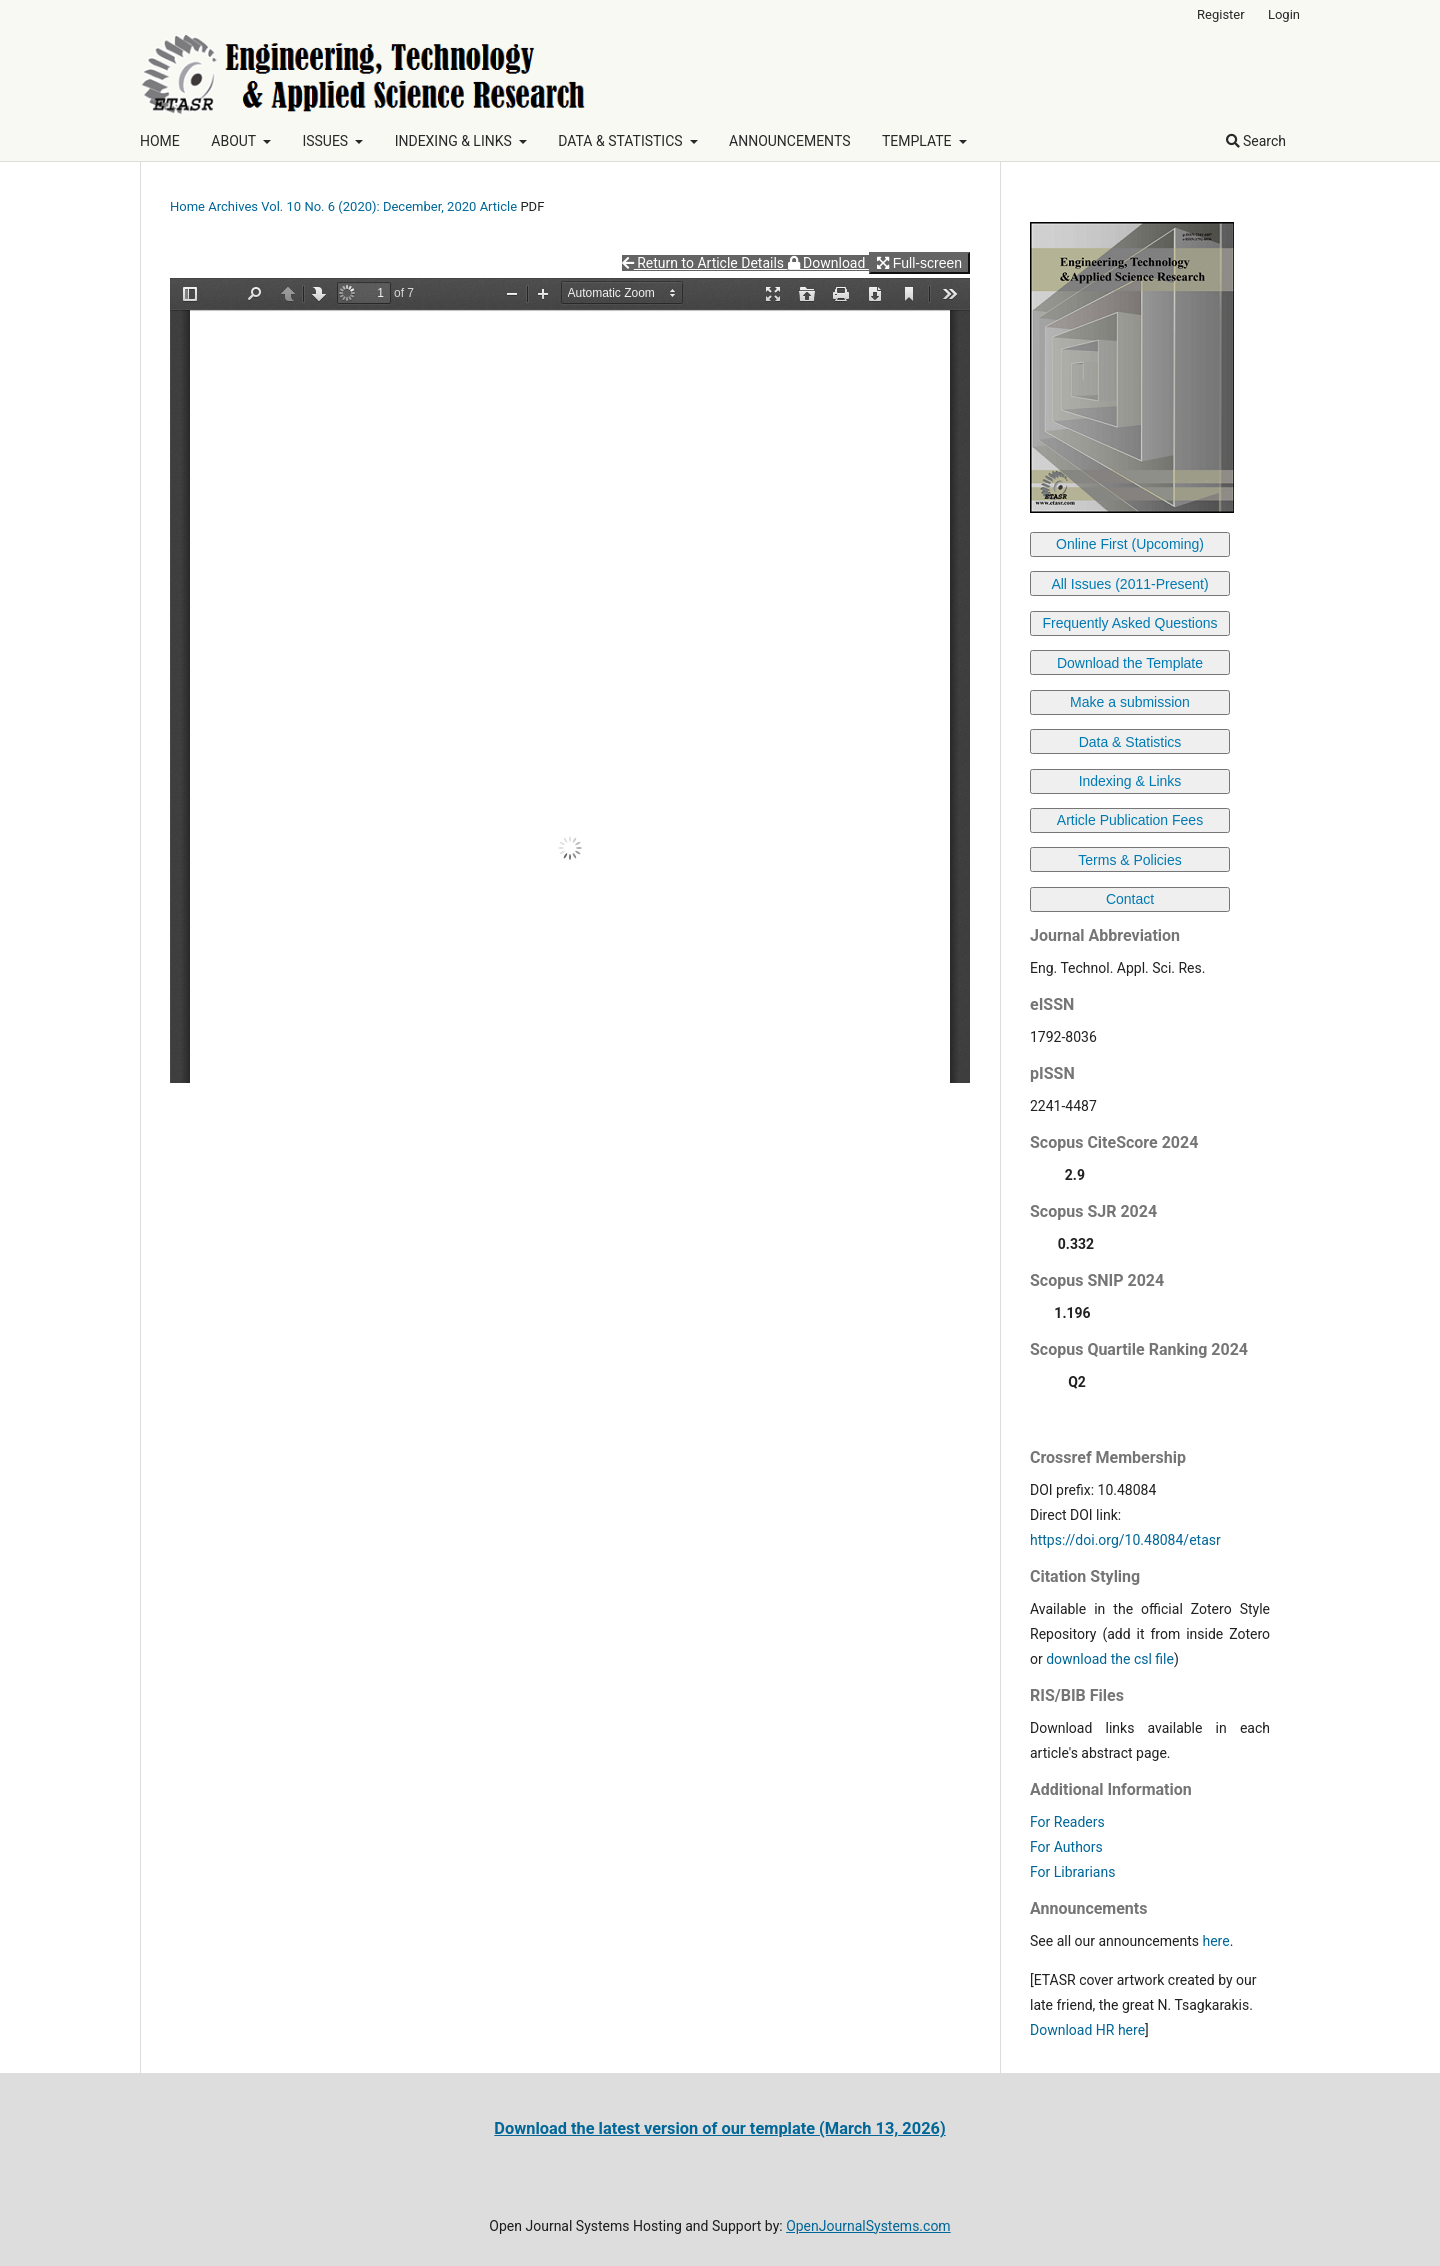 This screenshot has width=1440, height=2266. I want to click on INDEXING & LINKS, so click(455, 141).